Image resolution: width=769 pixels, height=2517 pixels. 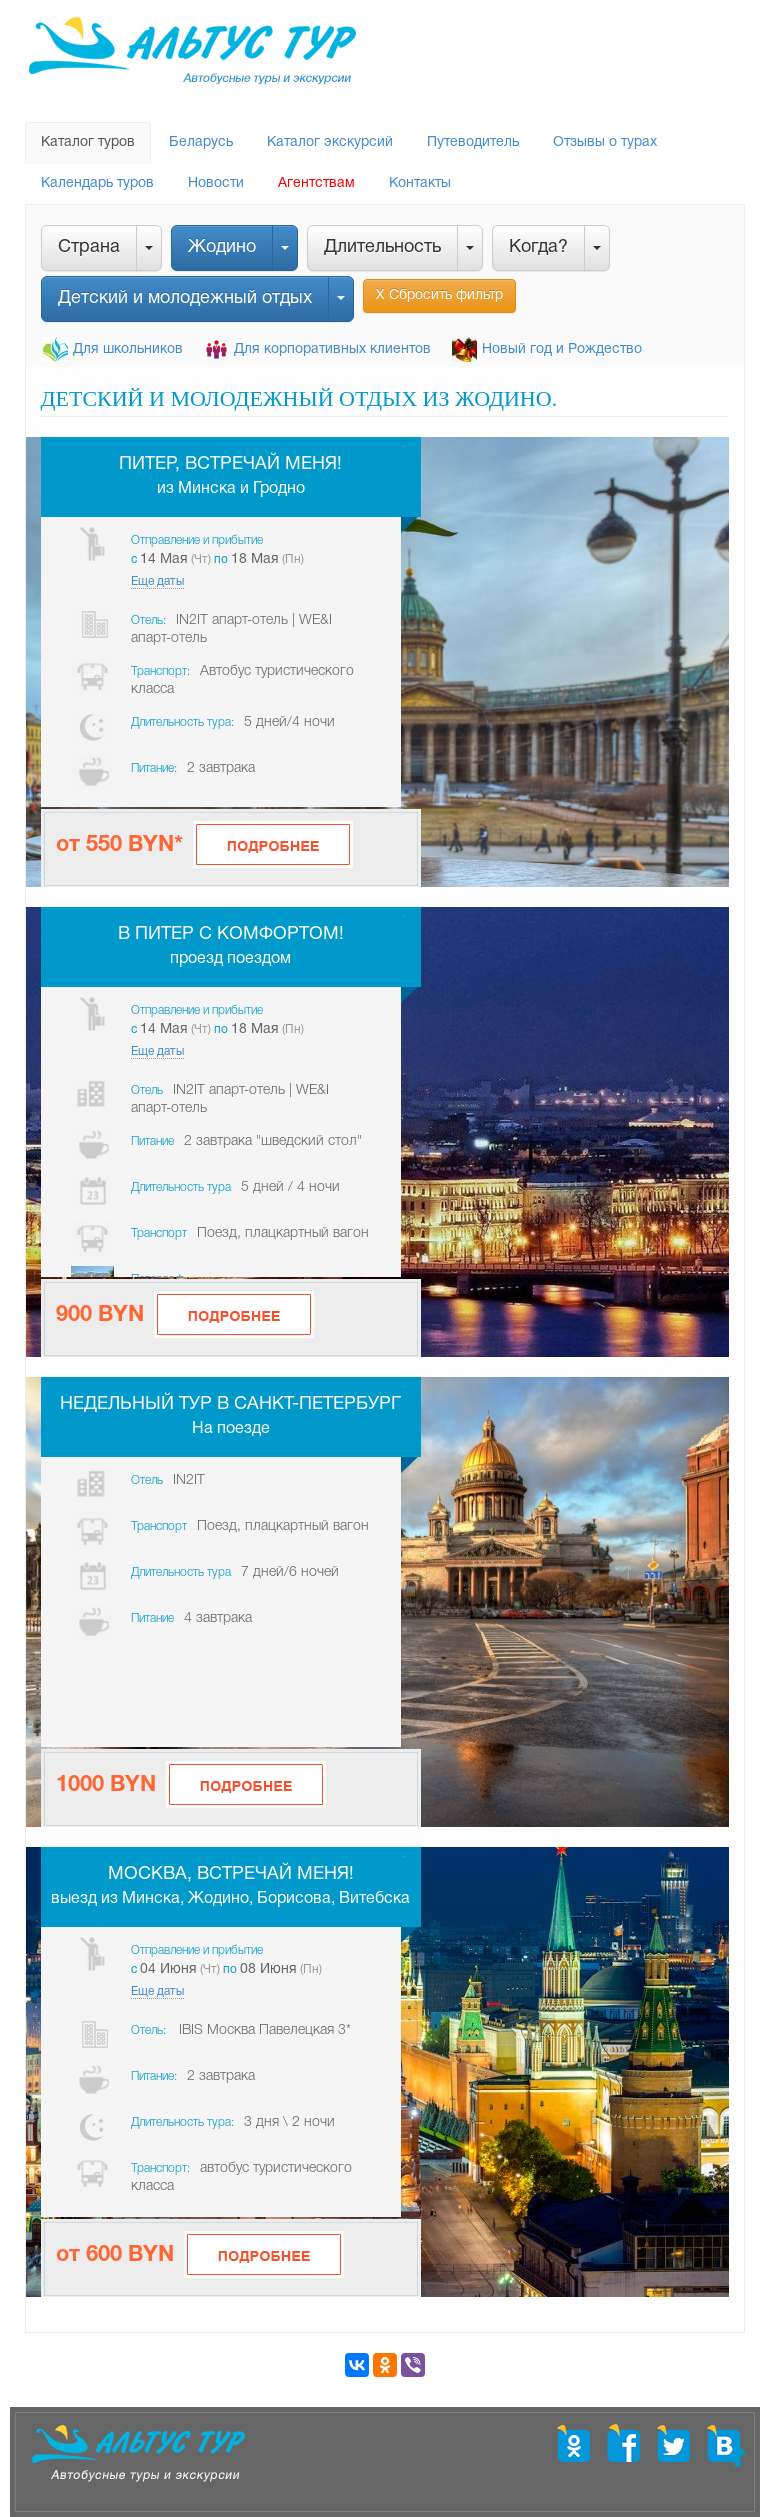 What do you see at coordinates (605, 142) in the screenshot?
I see `Отзывы о турах` at bounding box center [605, 142].